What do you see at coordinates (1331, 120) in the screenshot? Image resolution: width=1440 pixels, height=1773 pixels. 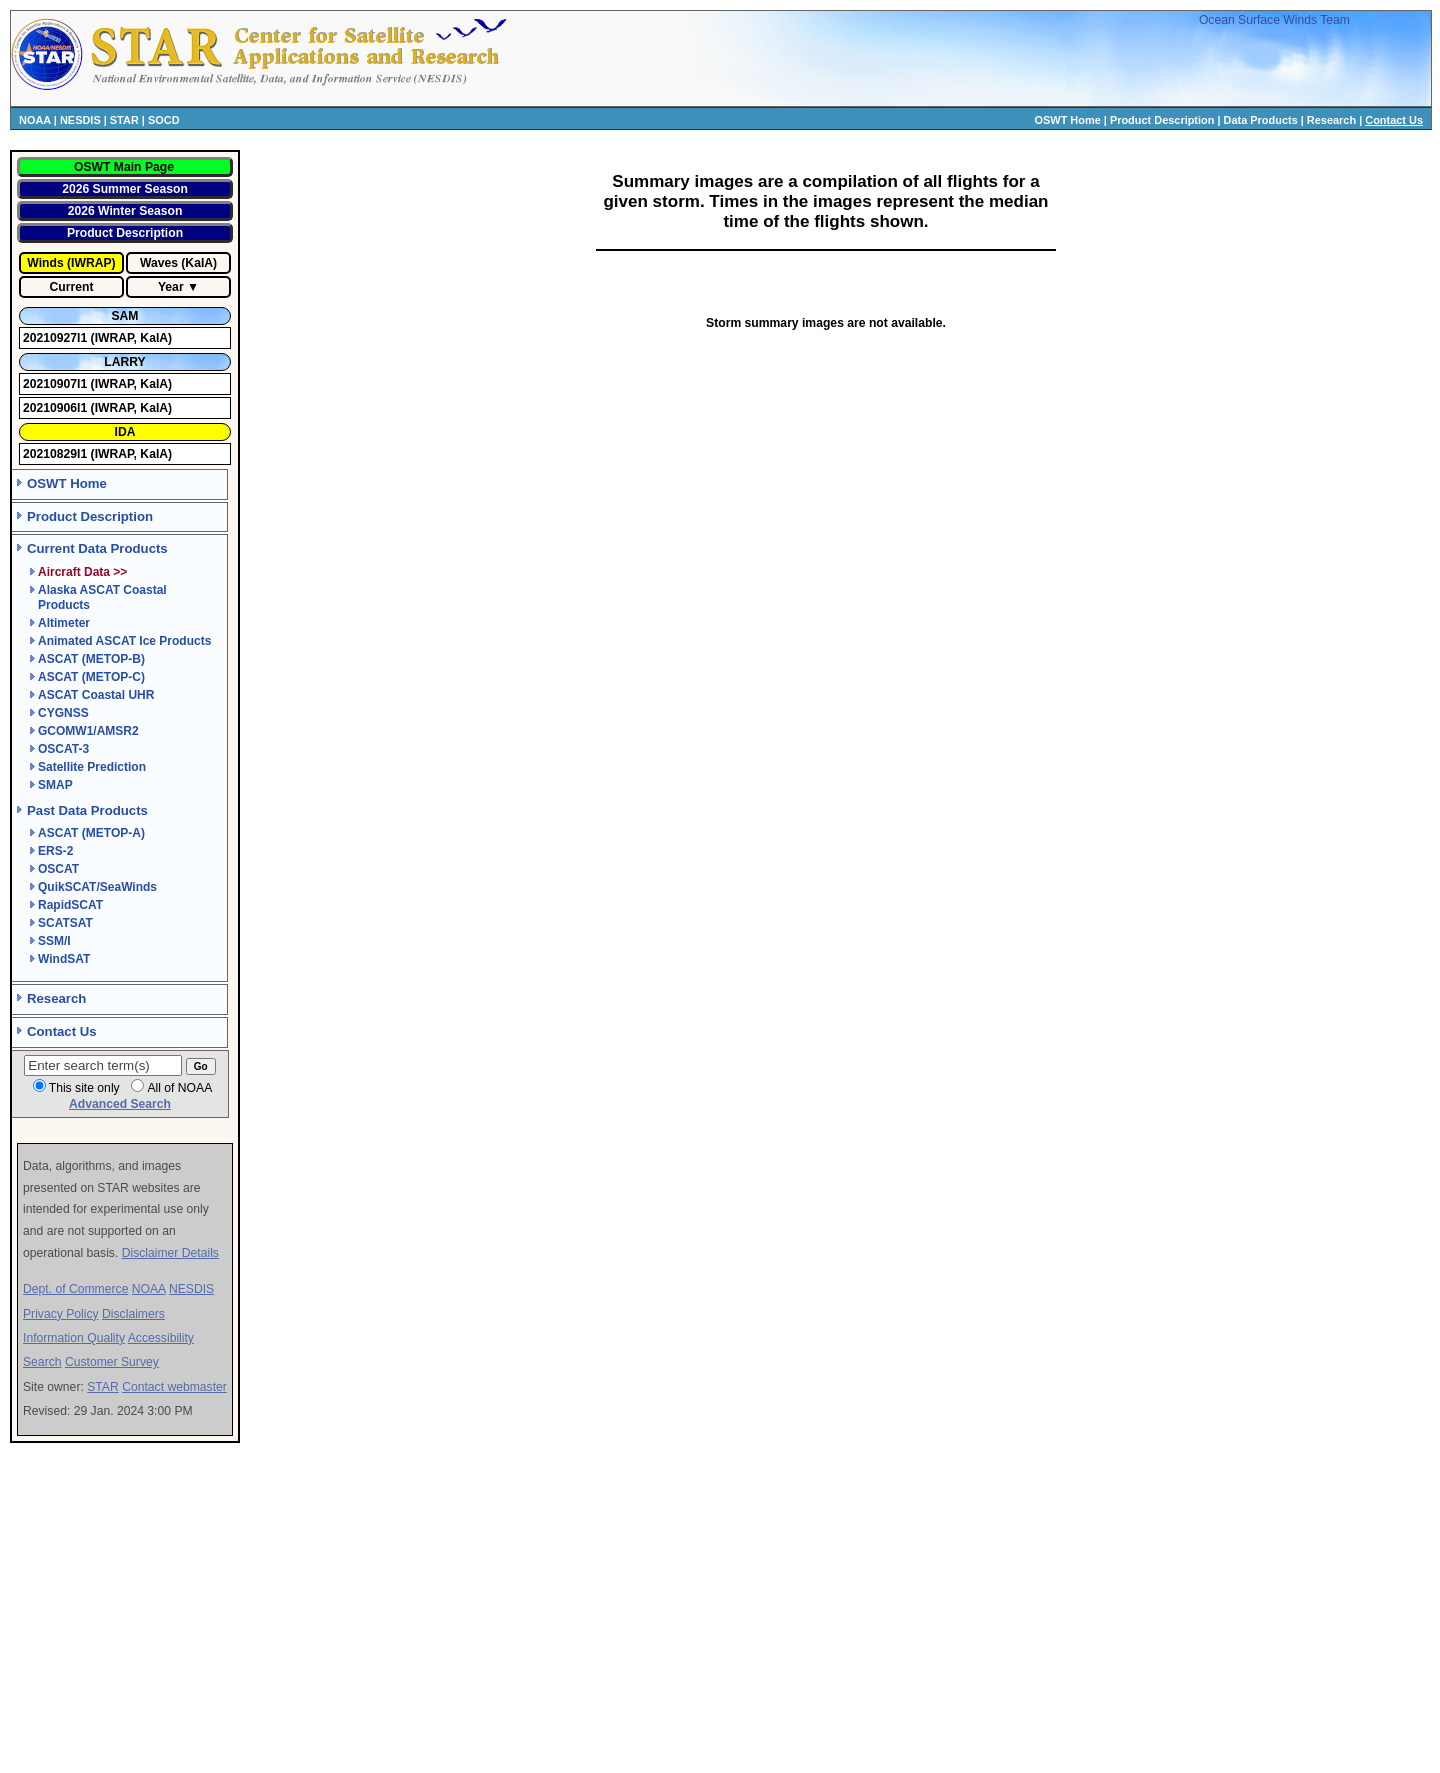 I see `Research` at bounding box center [1331, 120].